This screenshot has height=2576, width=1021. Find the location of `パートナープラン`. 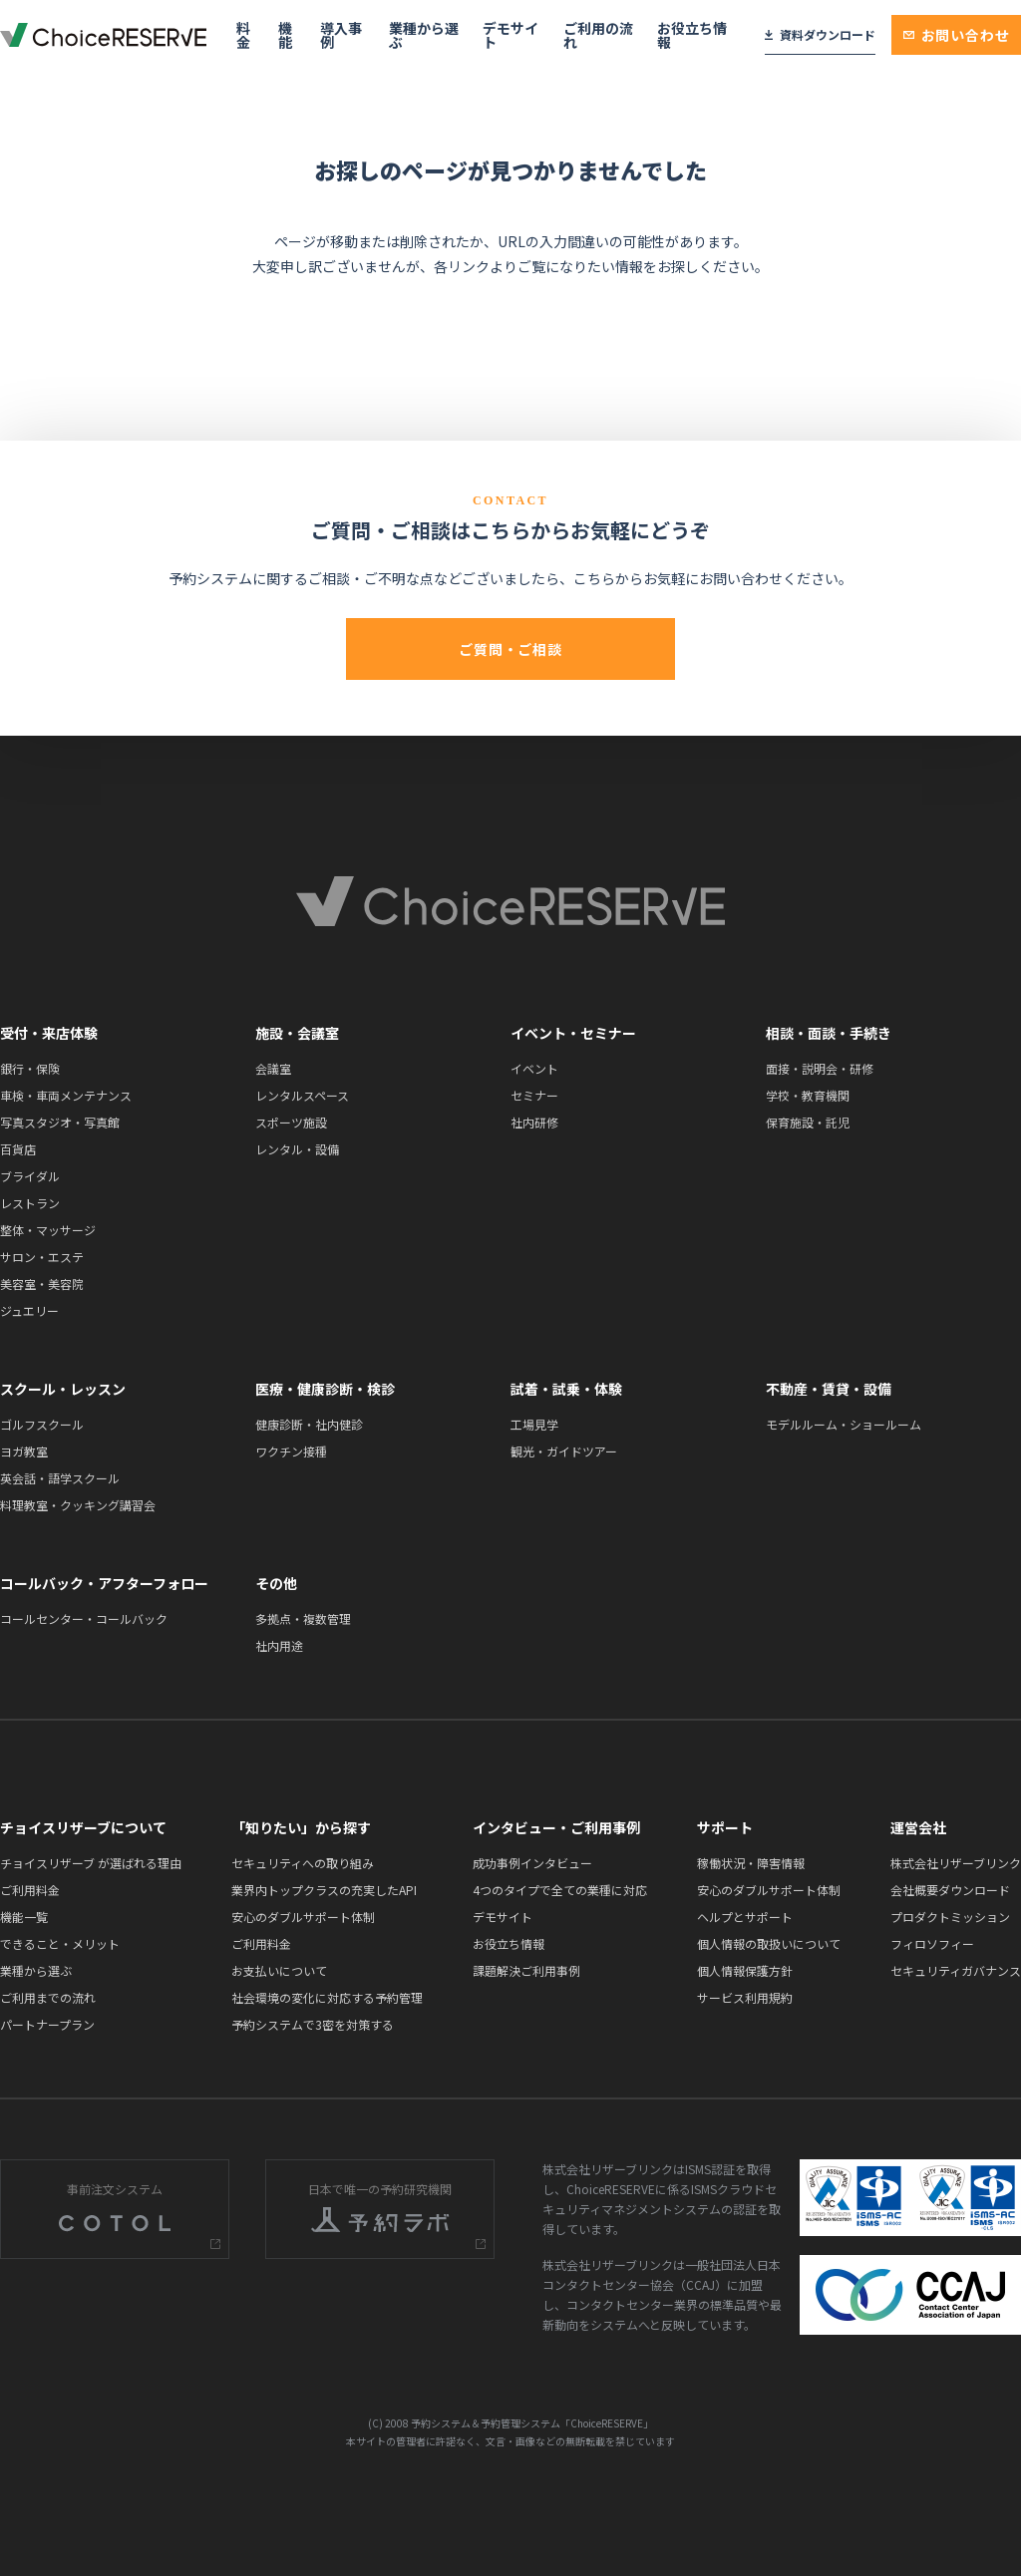

パートナープラン is located at coordinates (47, 2024).